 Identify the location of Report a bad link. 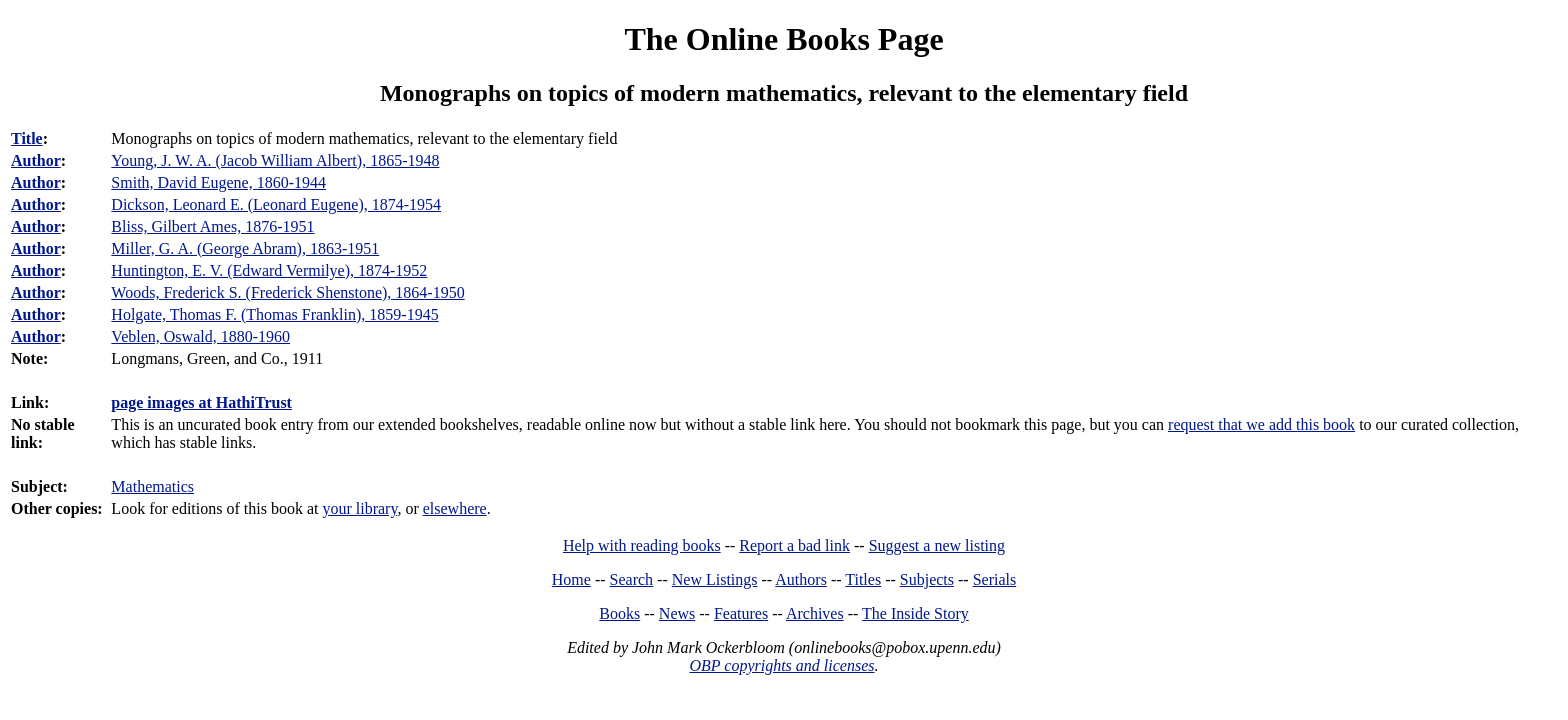
(794, 545).